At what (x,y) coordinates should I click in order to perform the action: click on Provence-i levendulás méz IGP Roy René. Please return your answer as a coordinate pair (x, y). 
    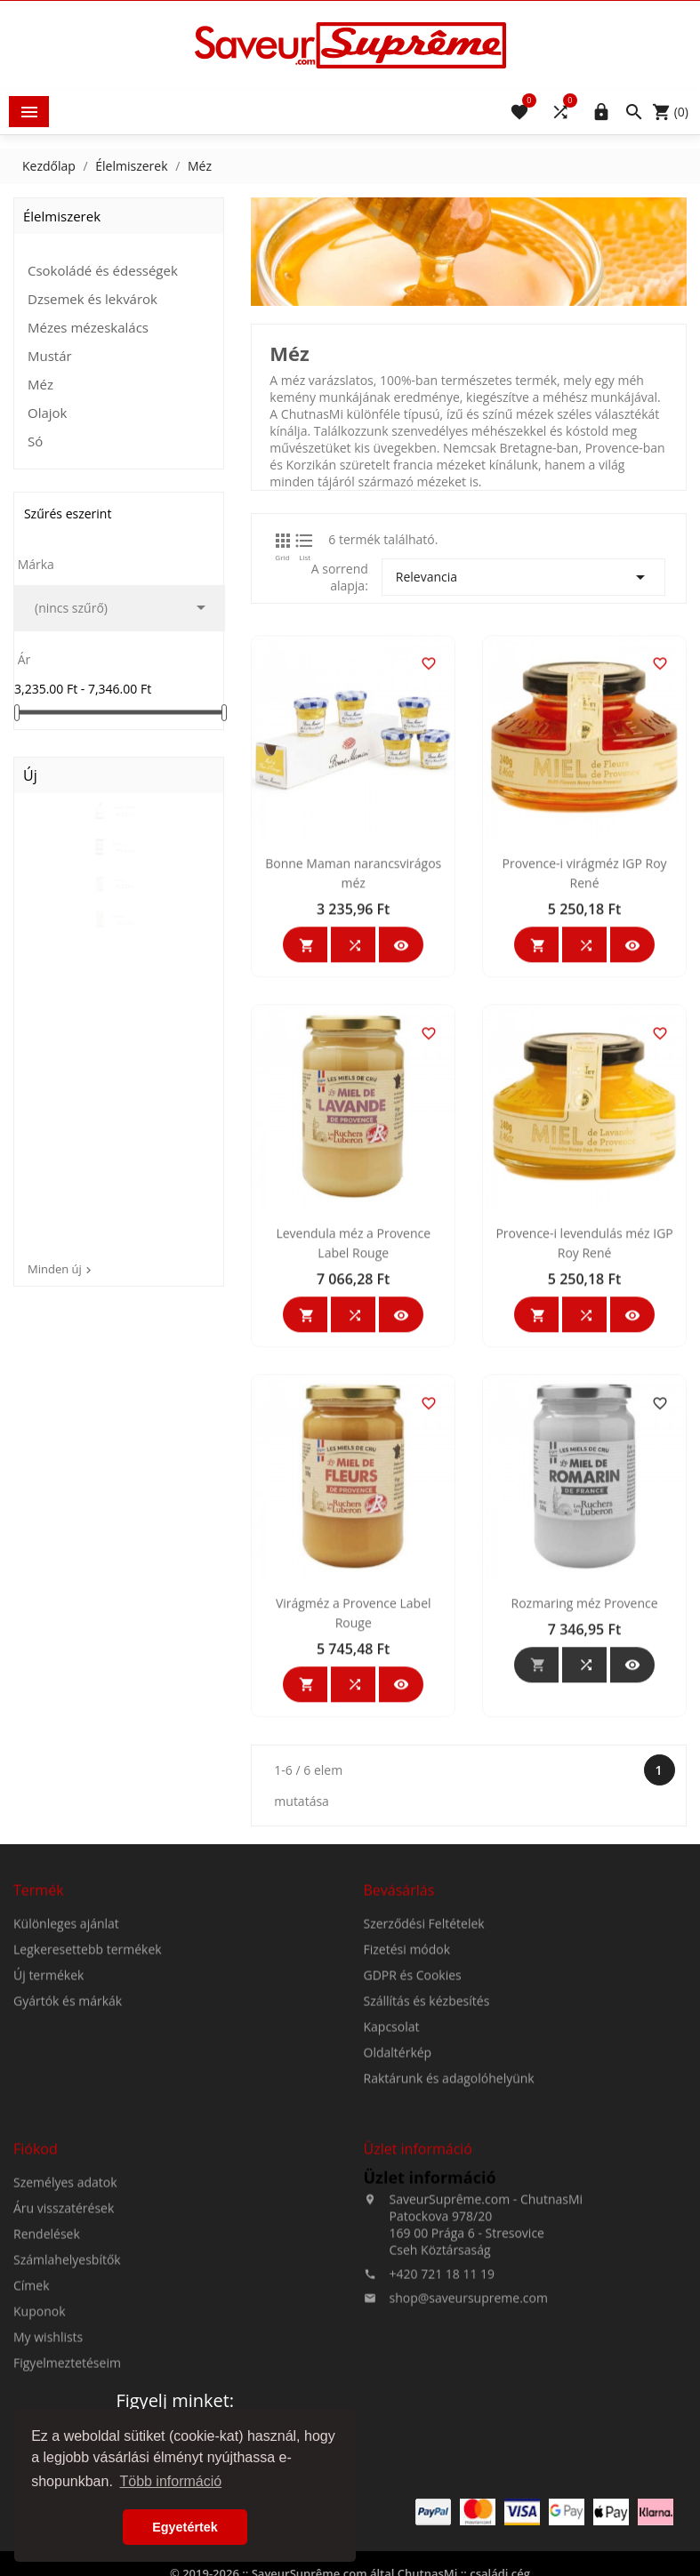
    Looking at the image, I should click on (583, 1484).